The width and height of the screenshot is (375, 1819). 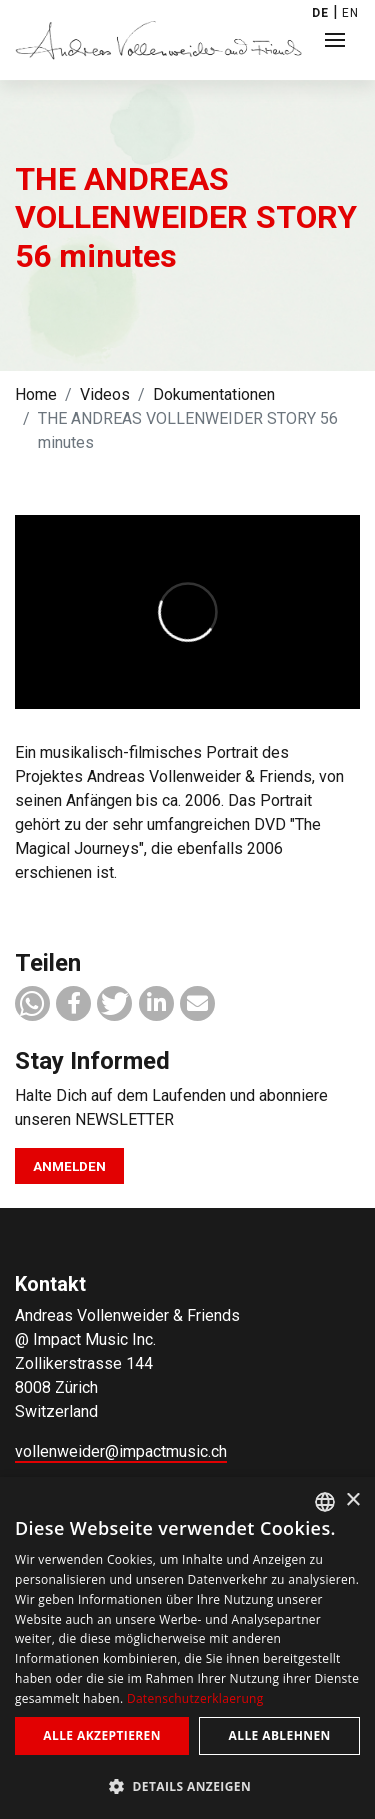 What do you see at coordinates (352, 1500) in the screenshot?
I see `× [button]` at bounding box center [352, 1500].